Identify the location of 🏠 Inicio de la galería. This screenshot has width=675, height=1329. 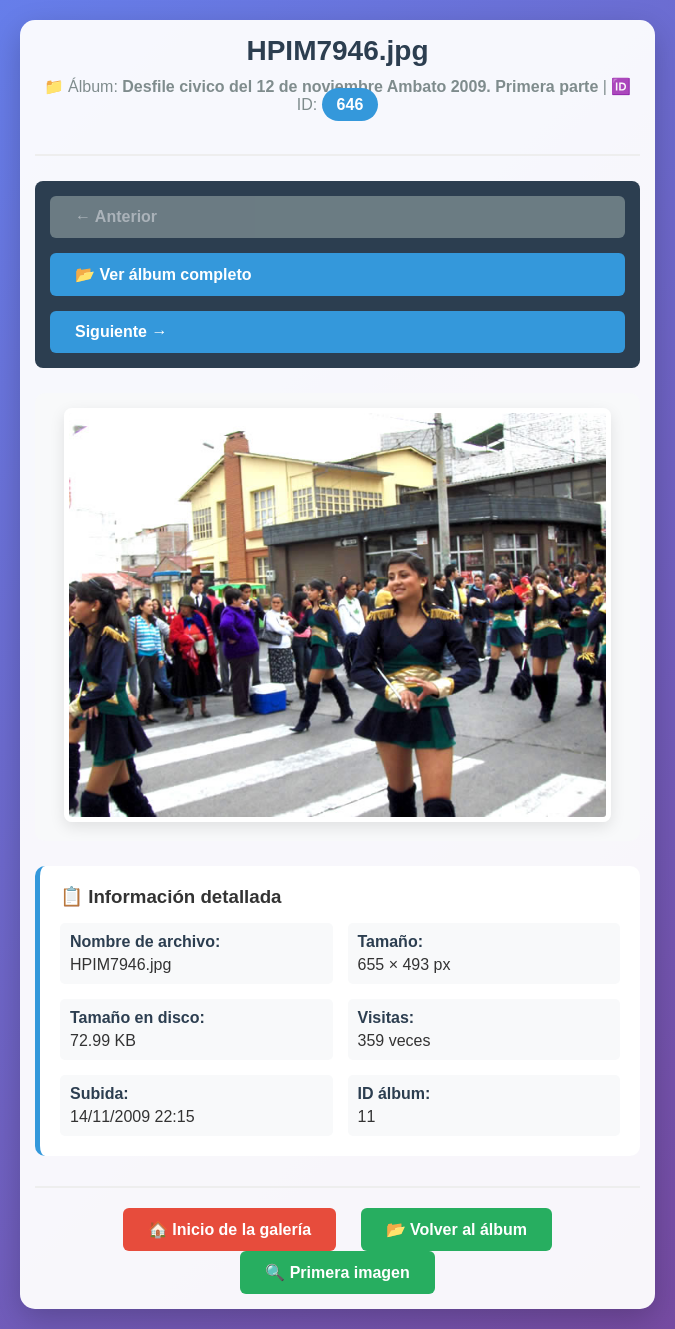
(229, 1229).